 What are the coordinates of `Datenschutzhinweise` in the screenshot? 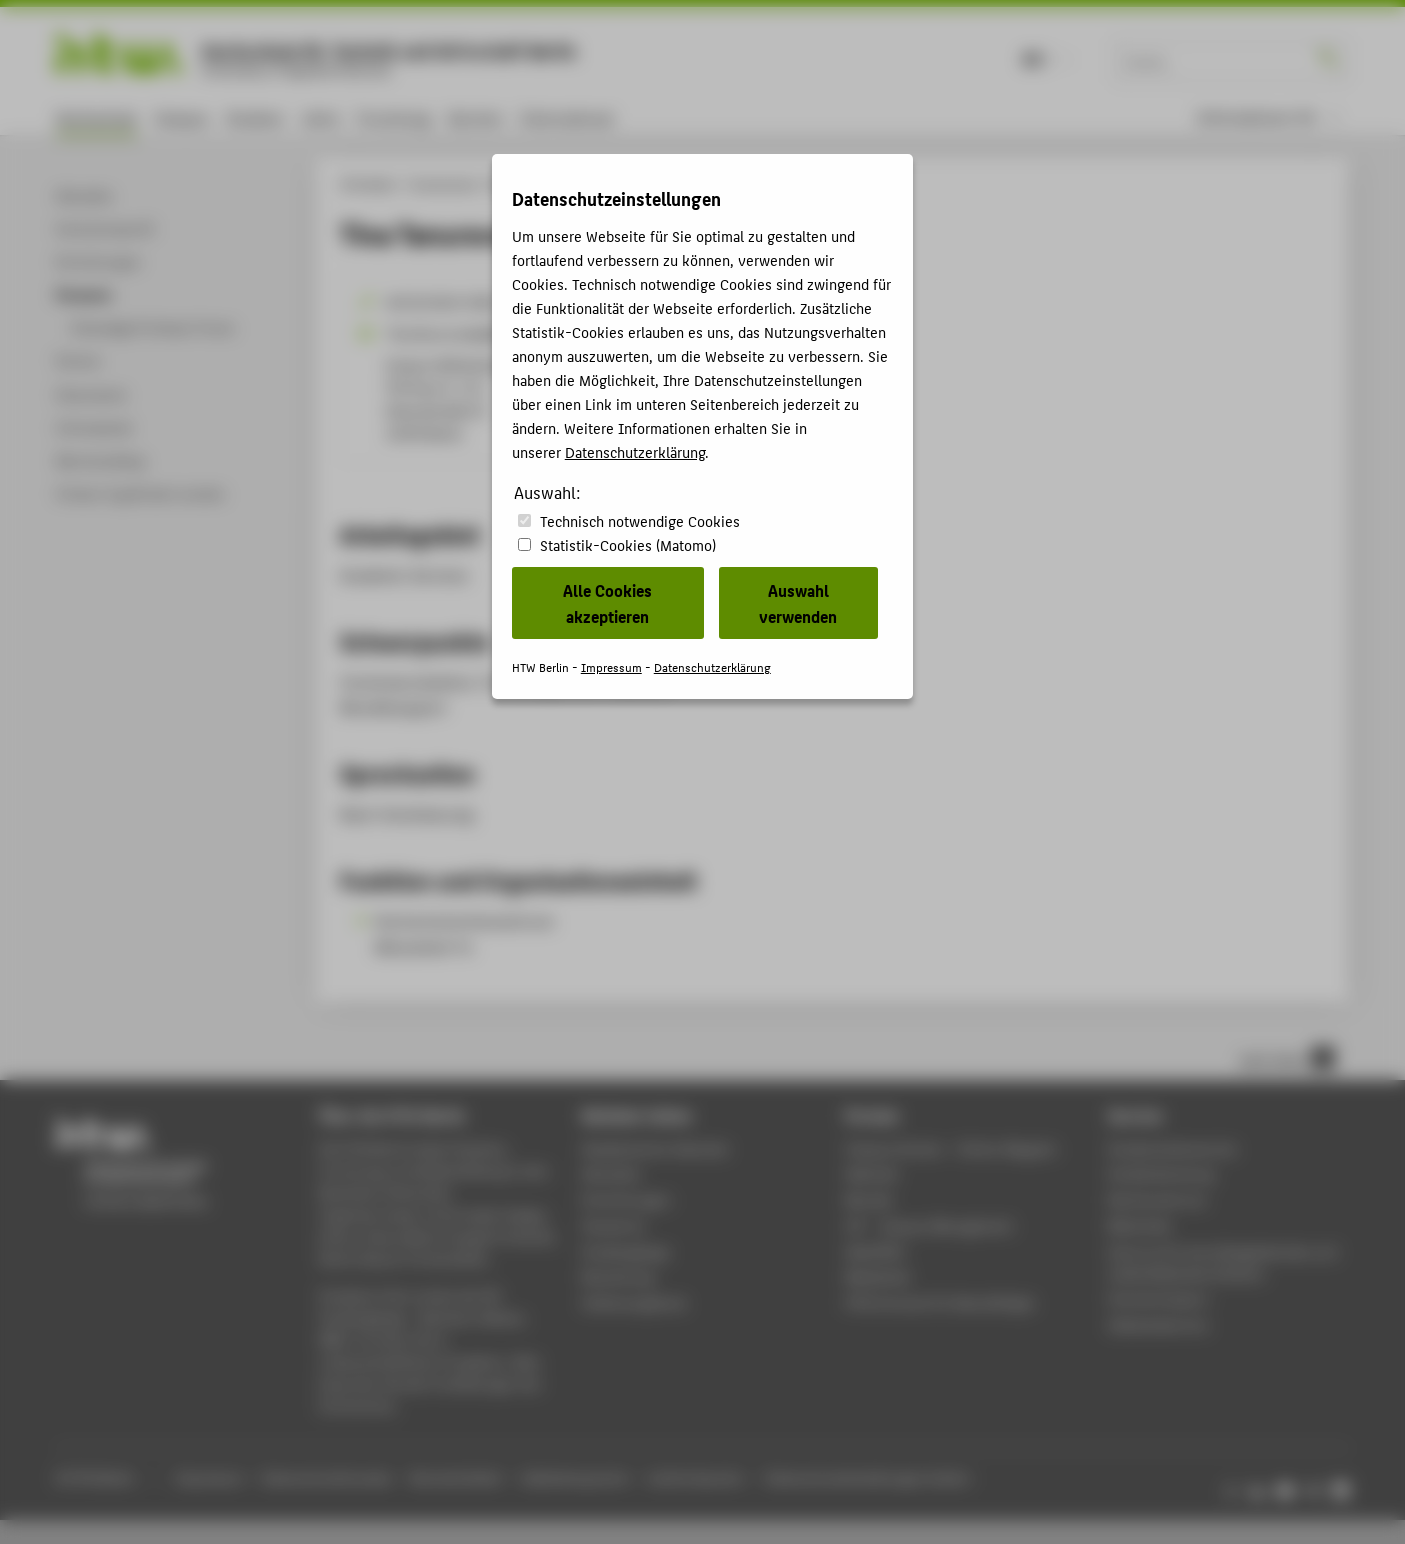 It's located at (326, 1477).